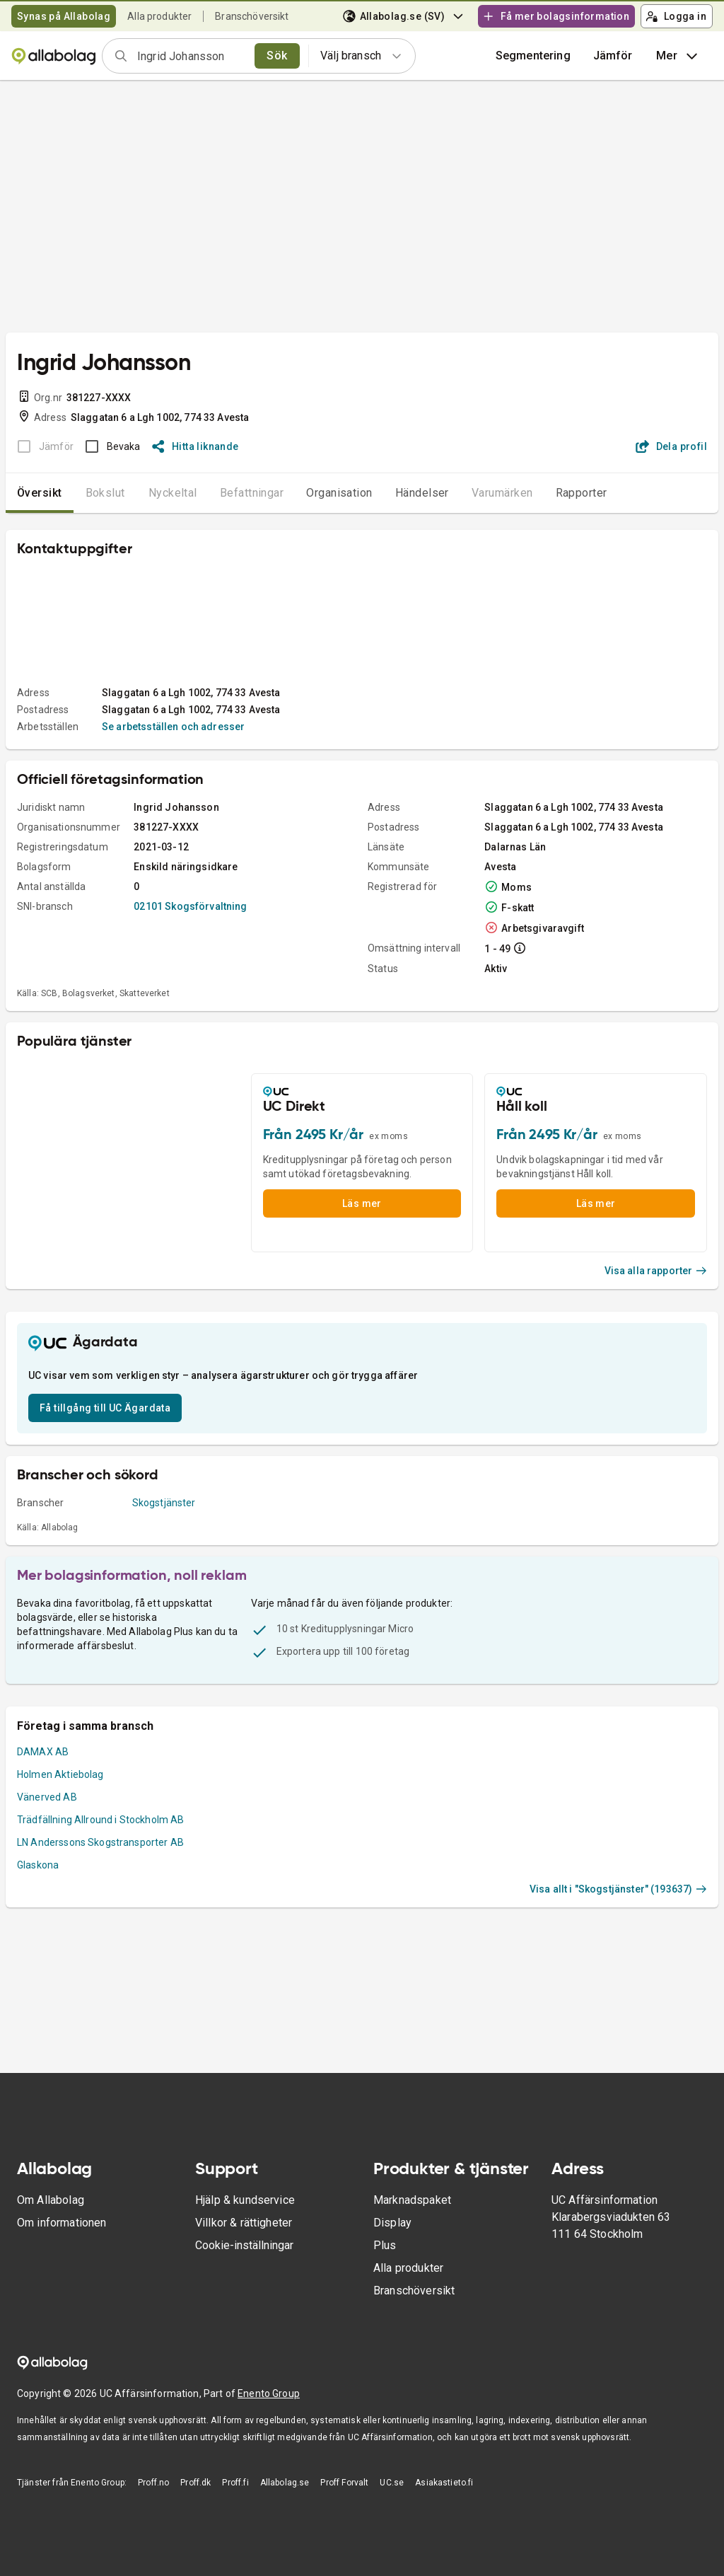 The image size is (724, 2576). Describe the element at coordinates (173, 726) in the screenshot. I see `Se arbetsställen och adresser` at that location.